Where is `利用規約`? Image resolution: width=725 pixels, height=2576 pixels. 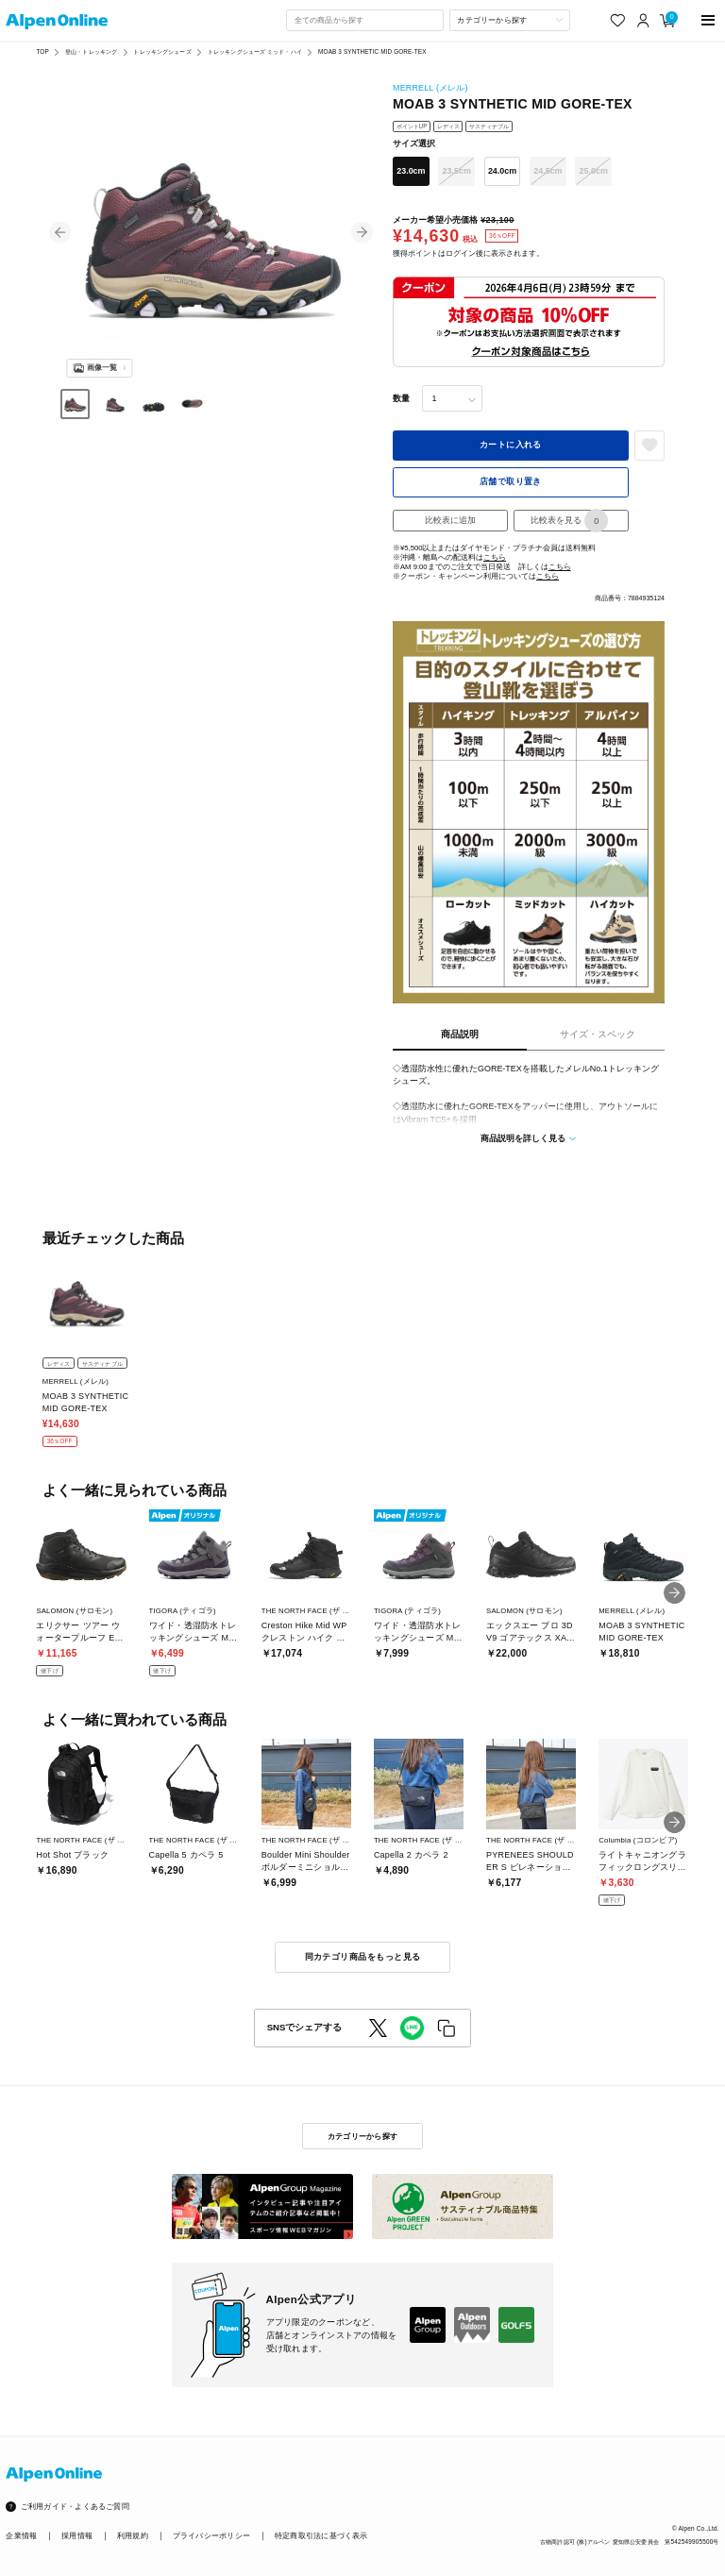
利用規約 is located at coordinates (132, 2536).